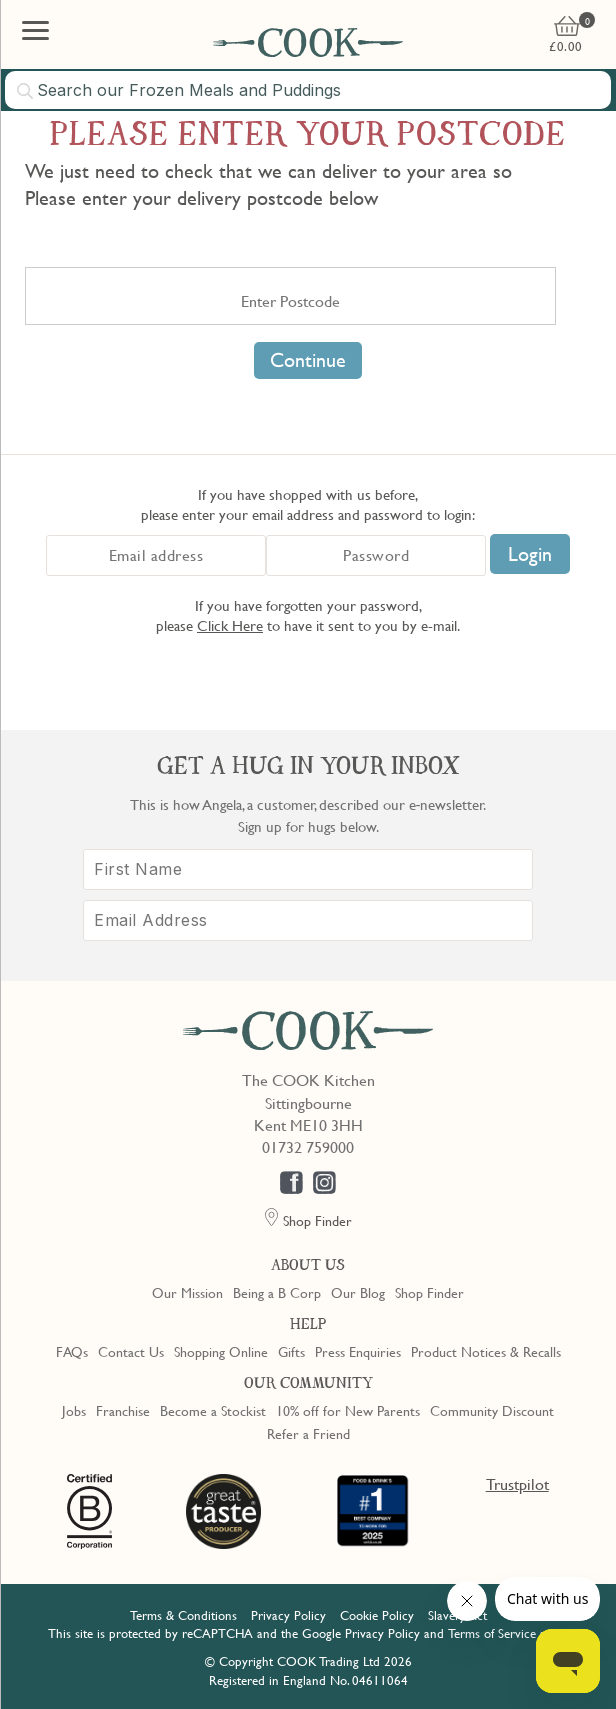  What do you see at coordinates (277, 1292) in the screenshot?
I see `Being a B Corp` at bounding box center [277, 1292].